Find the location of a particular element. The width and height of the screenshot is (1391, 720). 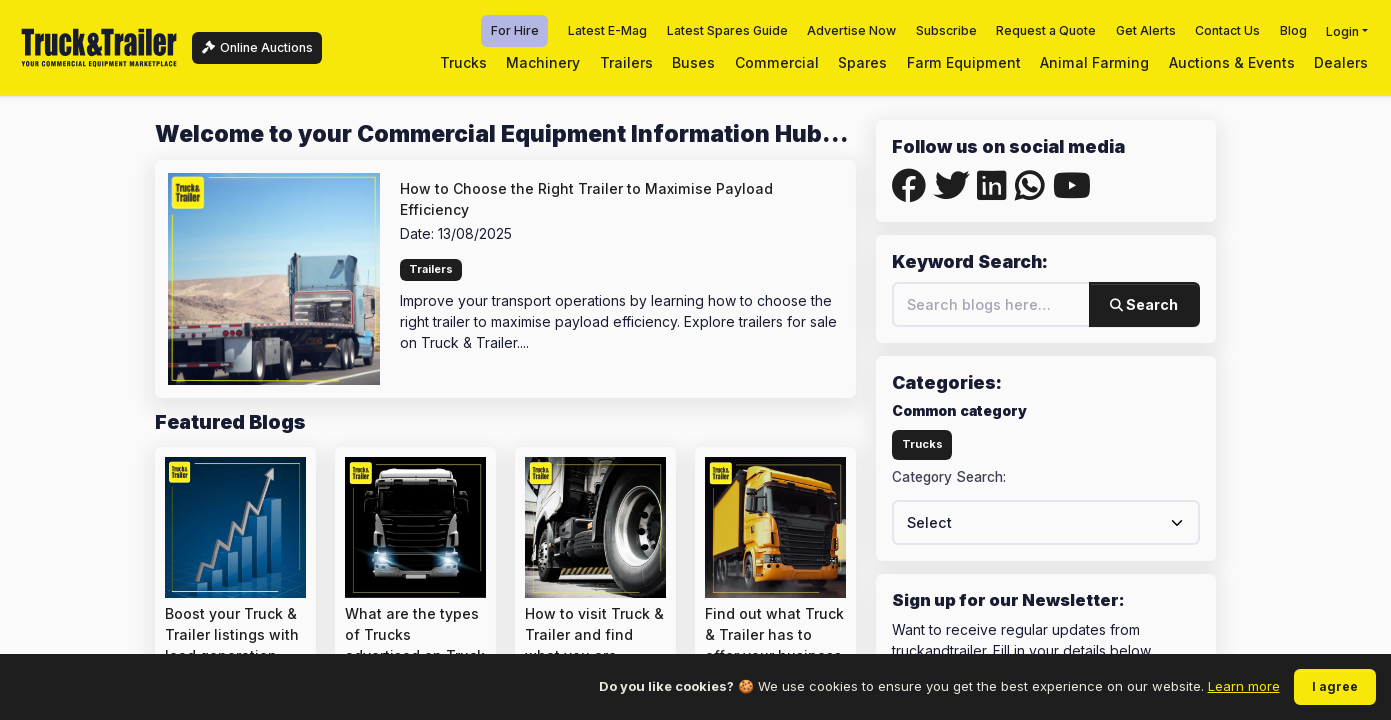

Farm Equipment is located at coordinates (964, 62).